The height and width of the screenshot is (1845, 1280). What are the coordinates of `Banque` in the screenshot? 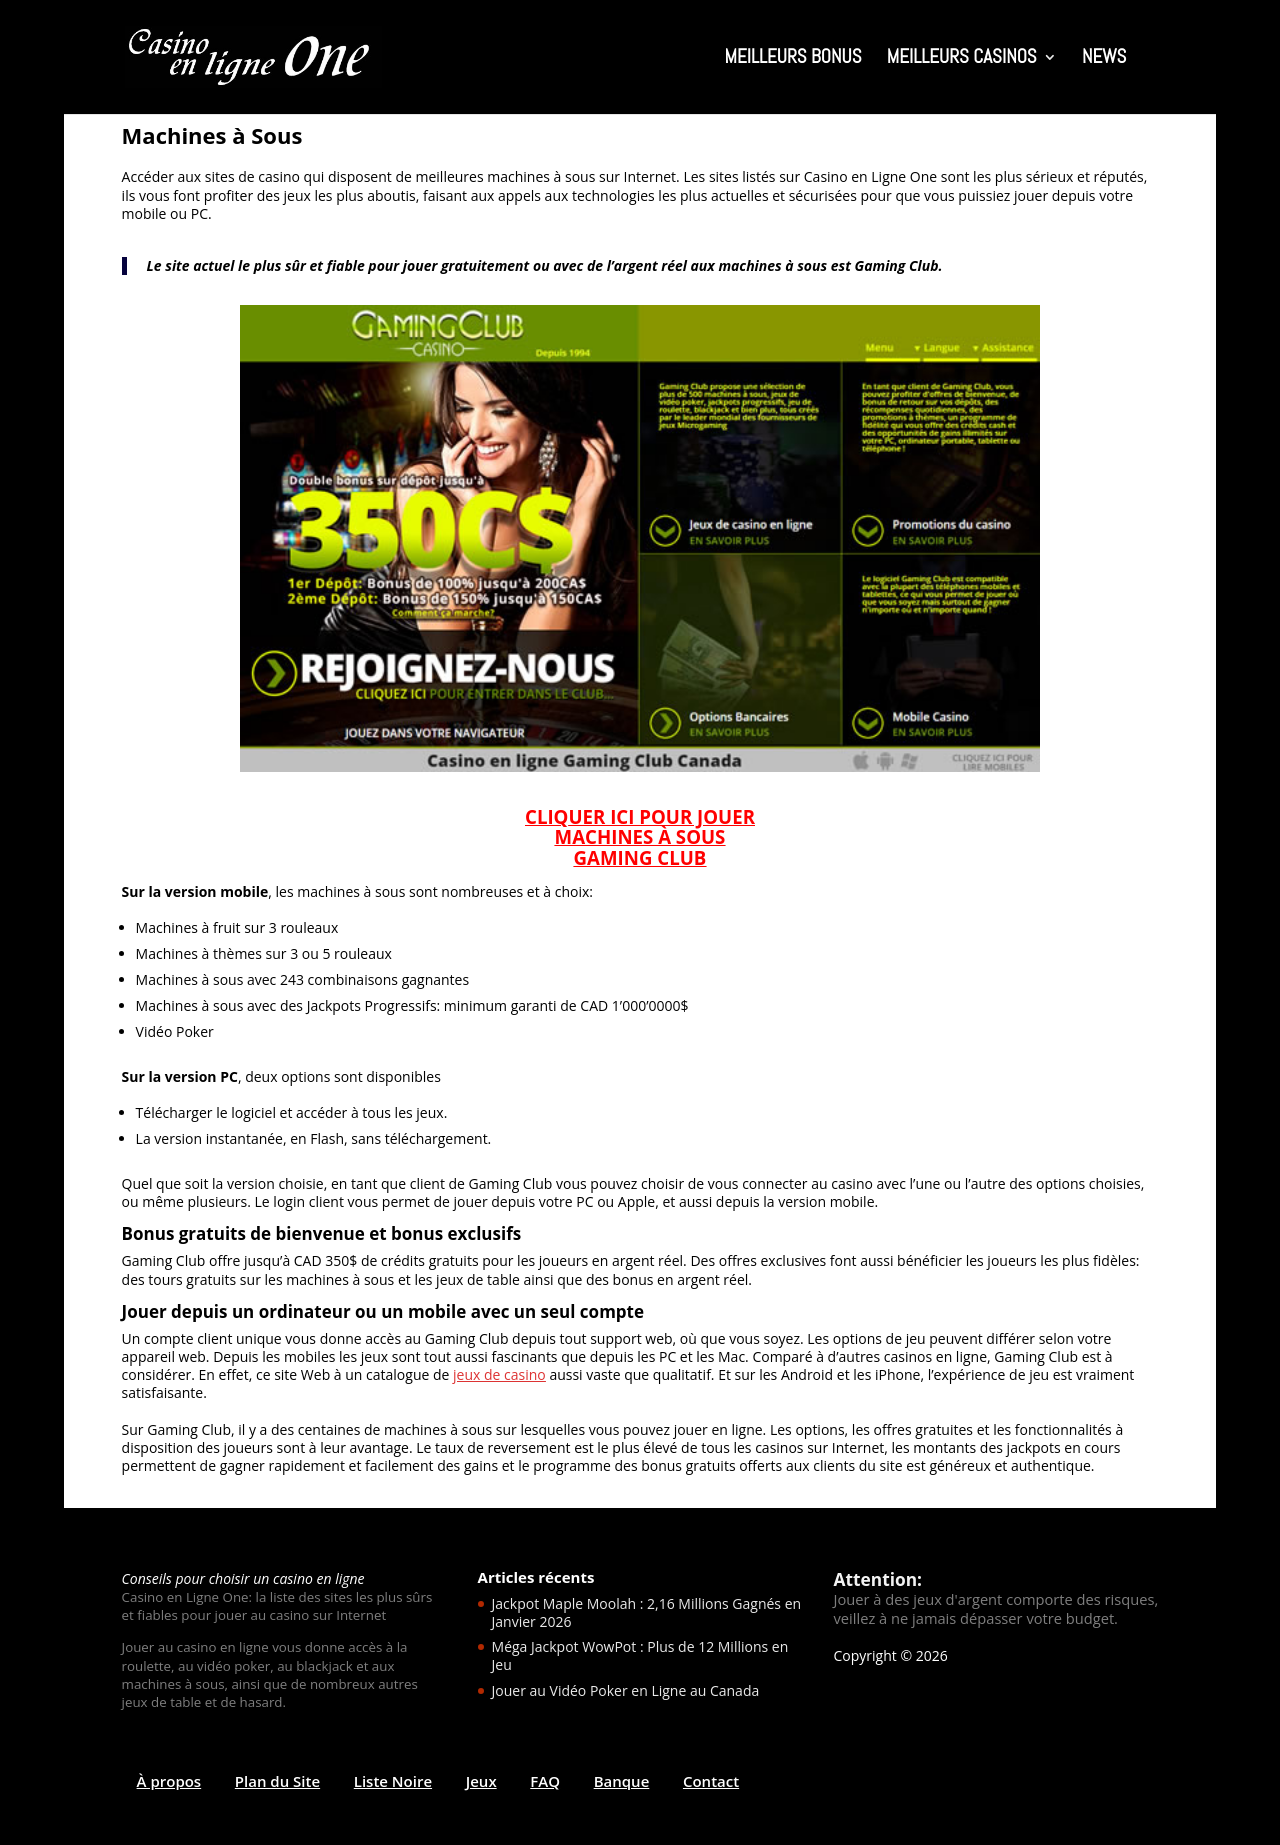 It's located at (622, 1781).